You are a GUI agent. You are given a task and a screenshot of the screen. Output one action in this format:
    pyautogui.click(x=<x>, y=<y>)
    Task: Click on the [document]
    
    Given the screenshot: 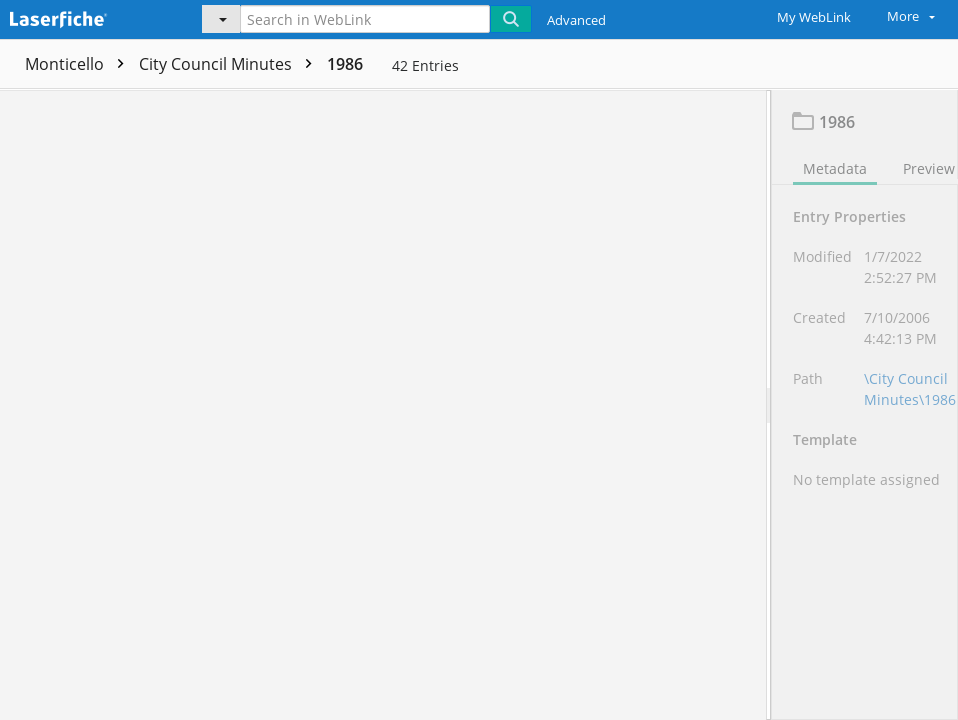 What is the action you would take?
    pyautogui.click(x=865, y=404)
    